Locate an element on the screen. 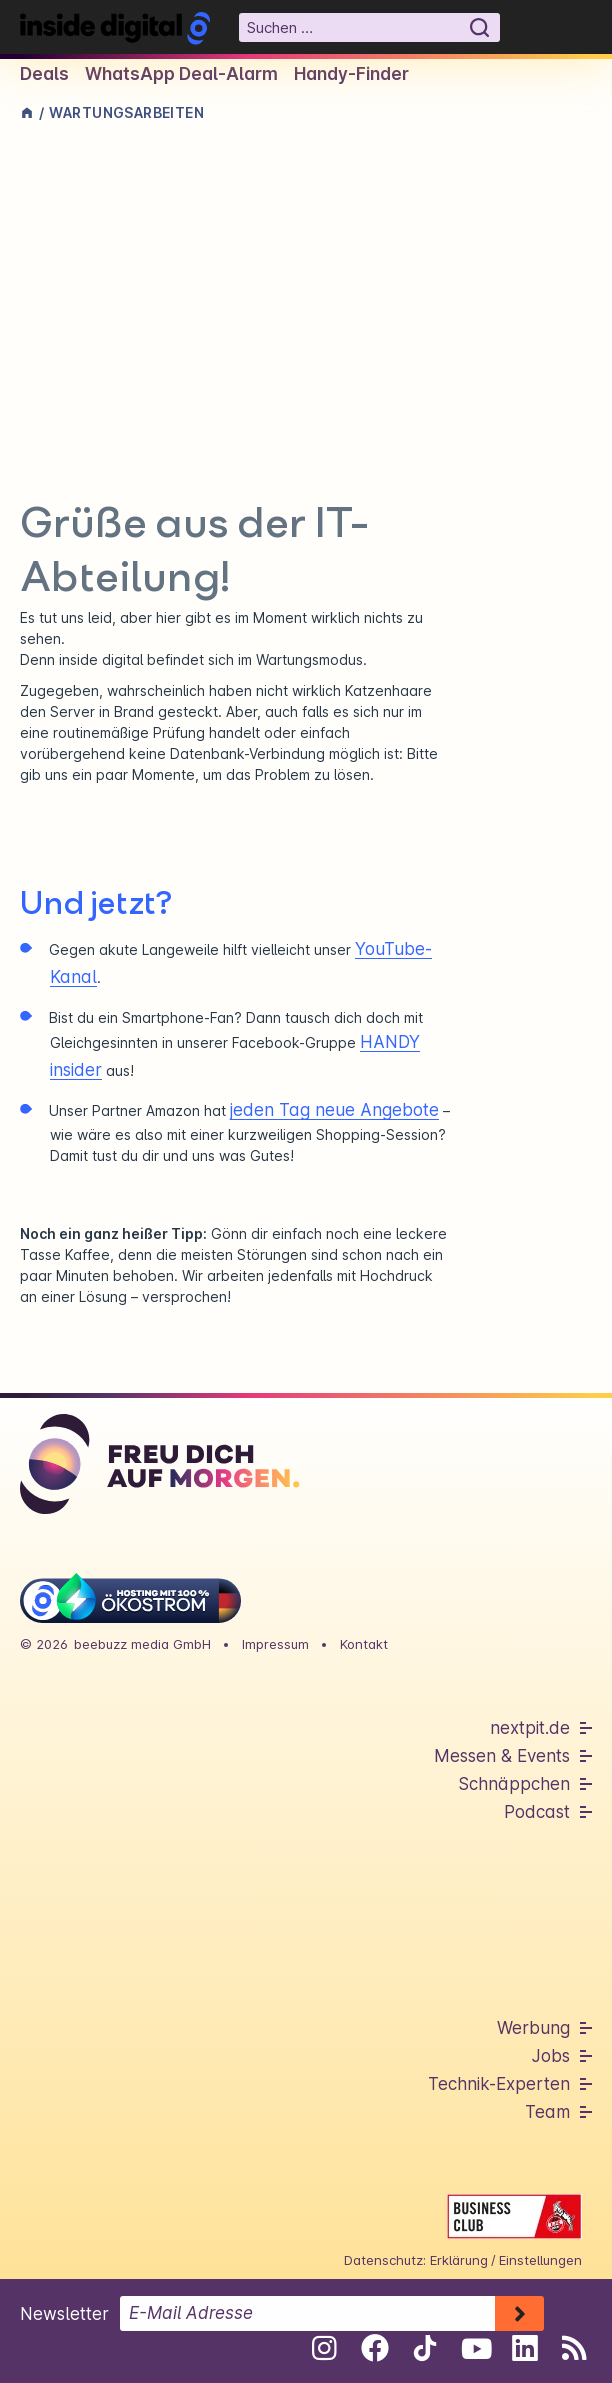  Deals is located at coordinates (44, 74).